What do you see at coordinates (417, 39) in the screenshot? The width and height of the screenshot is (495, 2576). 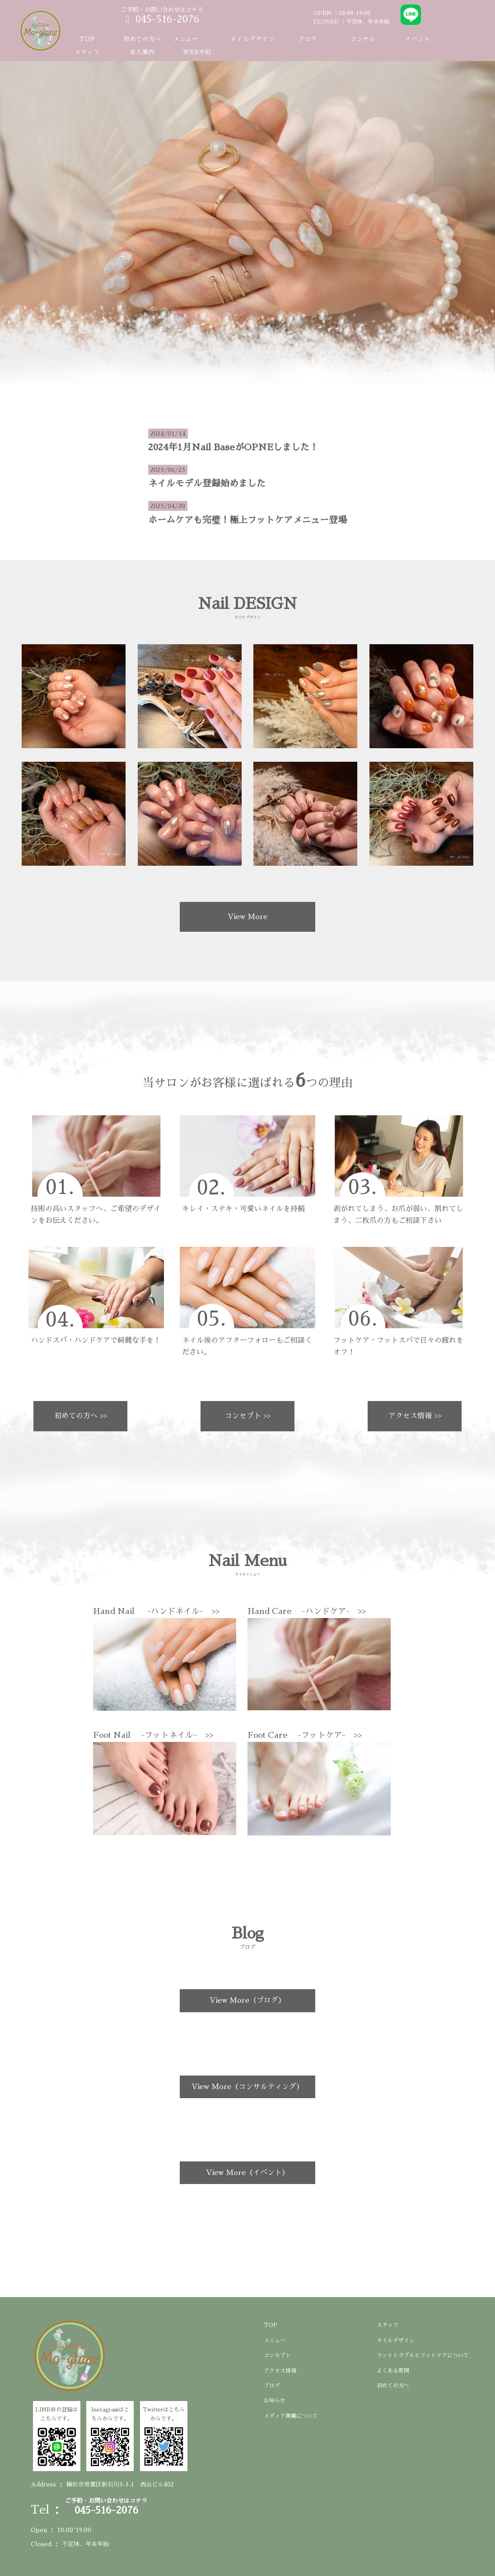 I see `イベント` at bounding box center [417, 39].